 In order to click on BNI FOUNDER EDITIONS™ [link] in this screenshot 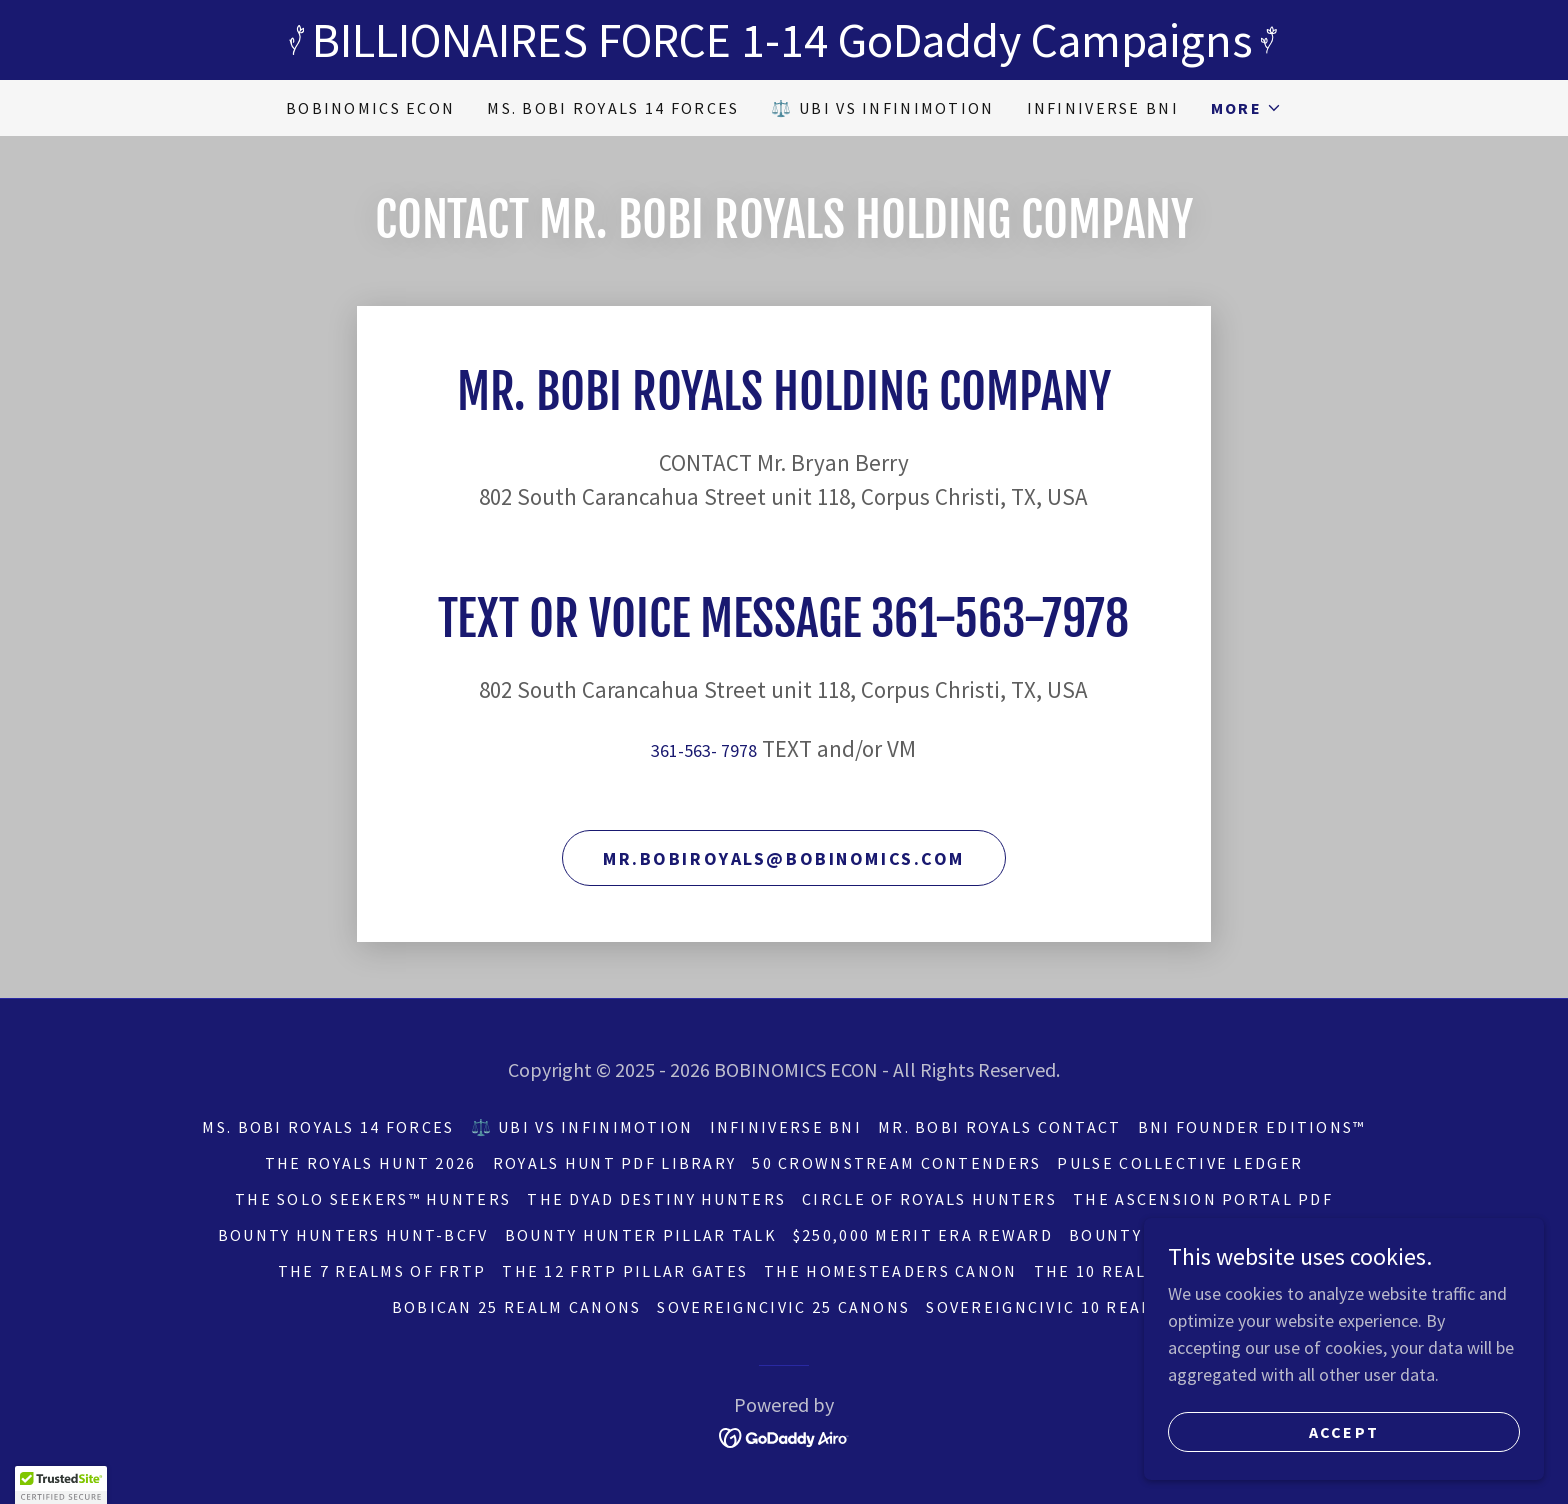, I will do `click(1252, 1127)`.